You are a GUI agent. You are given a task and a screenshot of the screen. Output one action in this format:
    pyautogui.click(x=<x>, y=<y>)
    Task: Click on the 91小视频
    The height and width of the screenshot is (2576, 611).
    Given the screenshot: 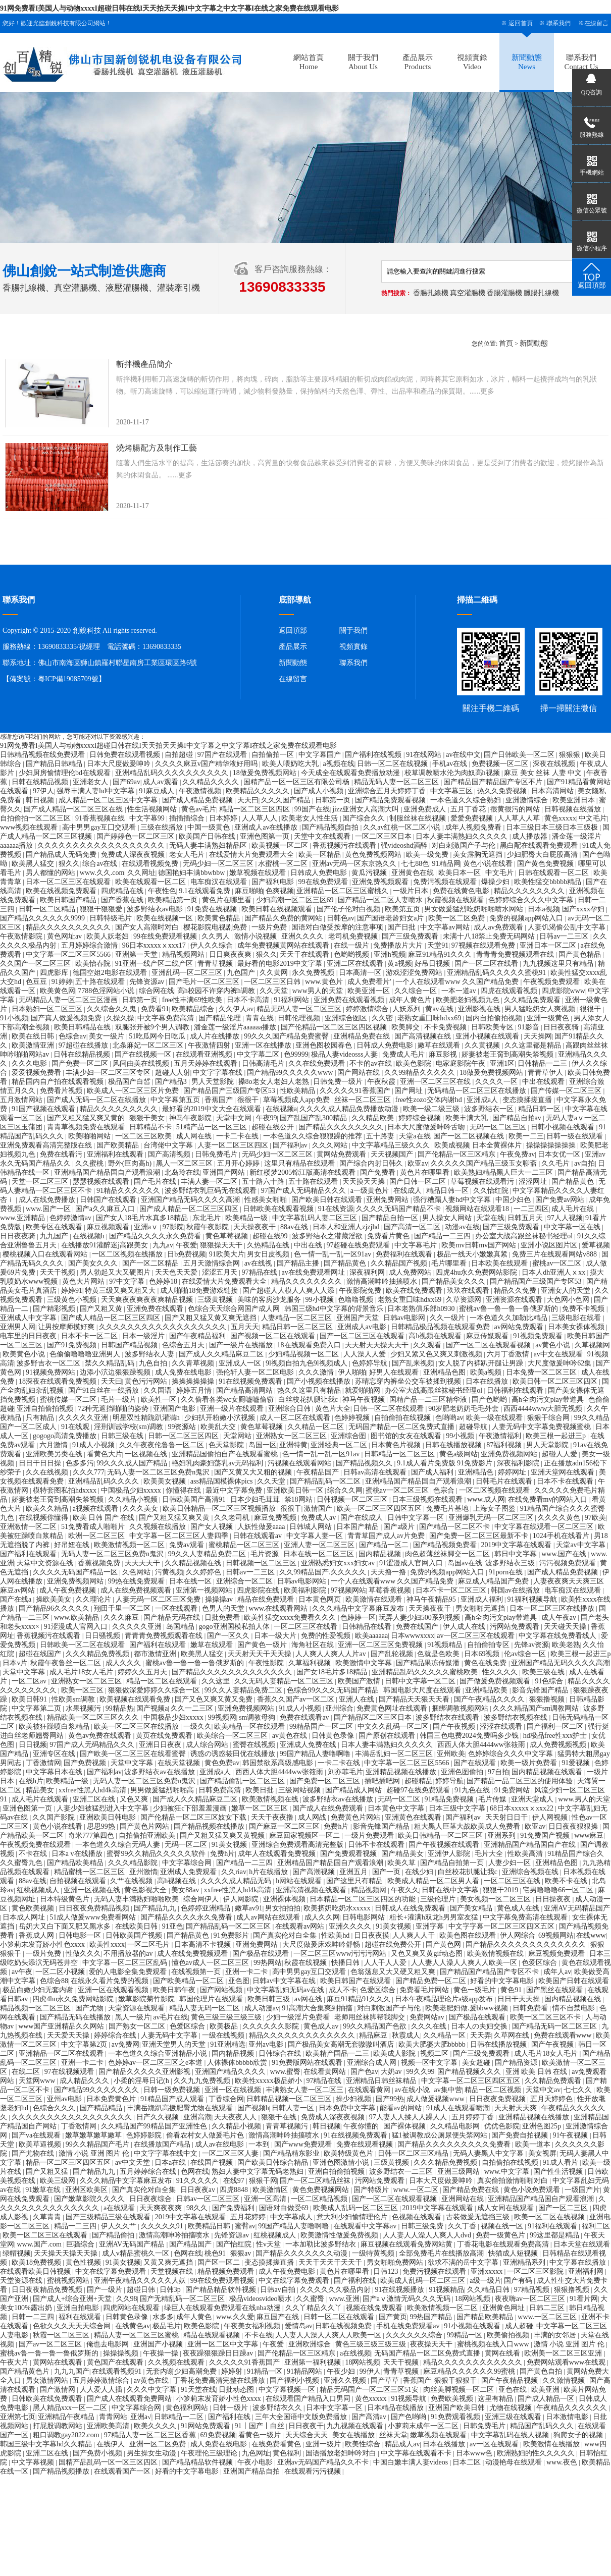 What is the action you would take?
    pyautogui.click(x=14, y=1018)
    